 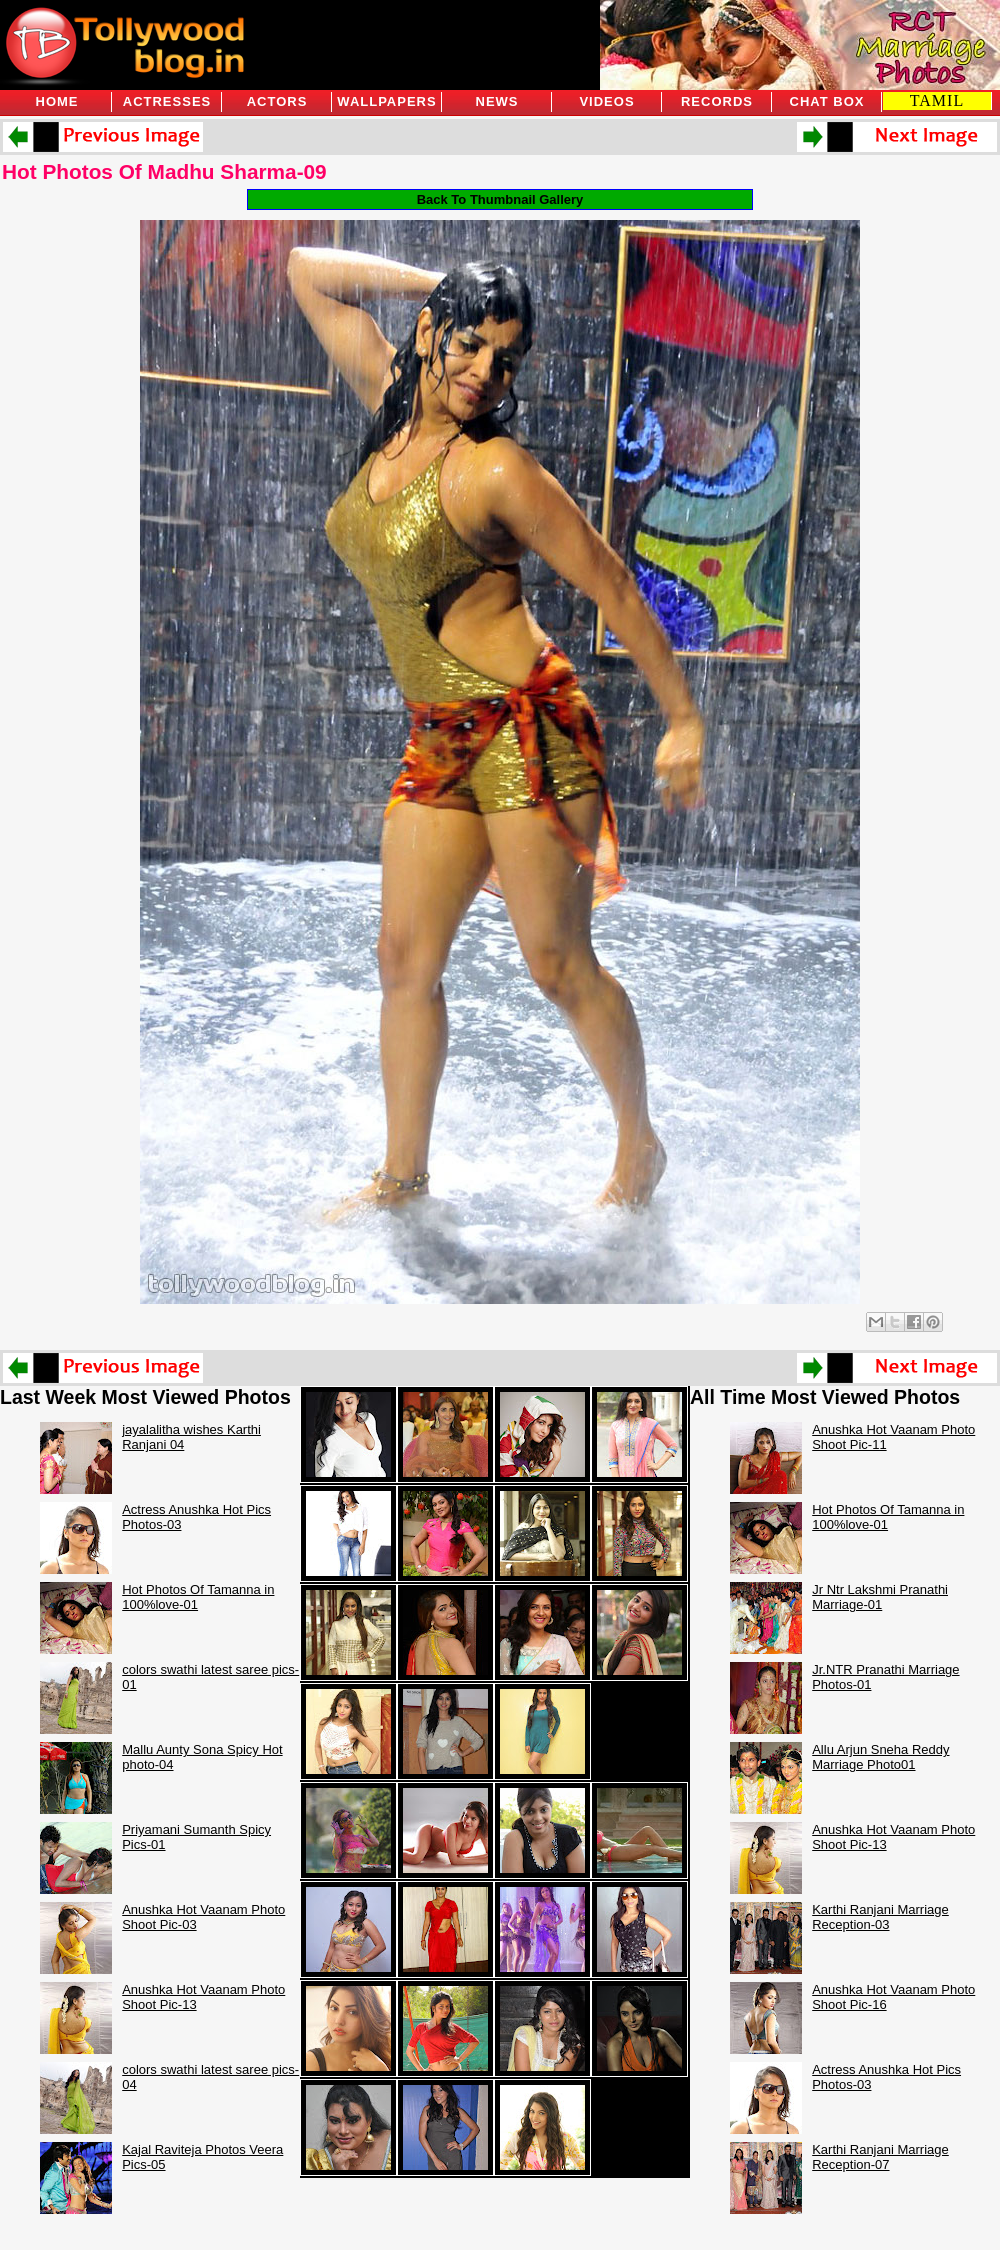 What do you see at coordinates (827, 101) in the screenshot?
I see `Chat Box` at bounding box center [827, 101].